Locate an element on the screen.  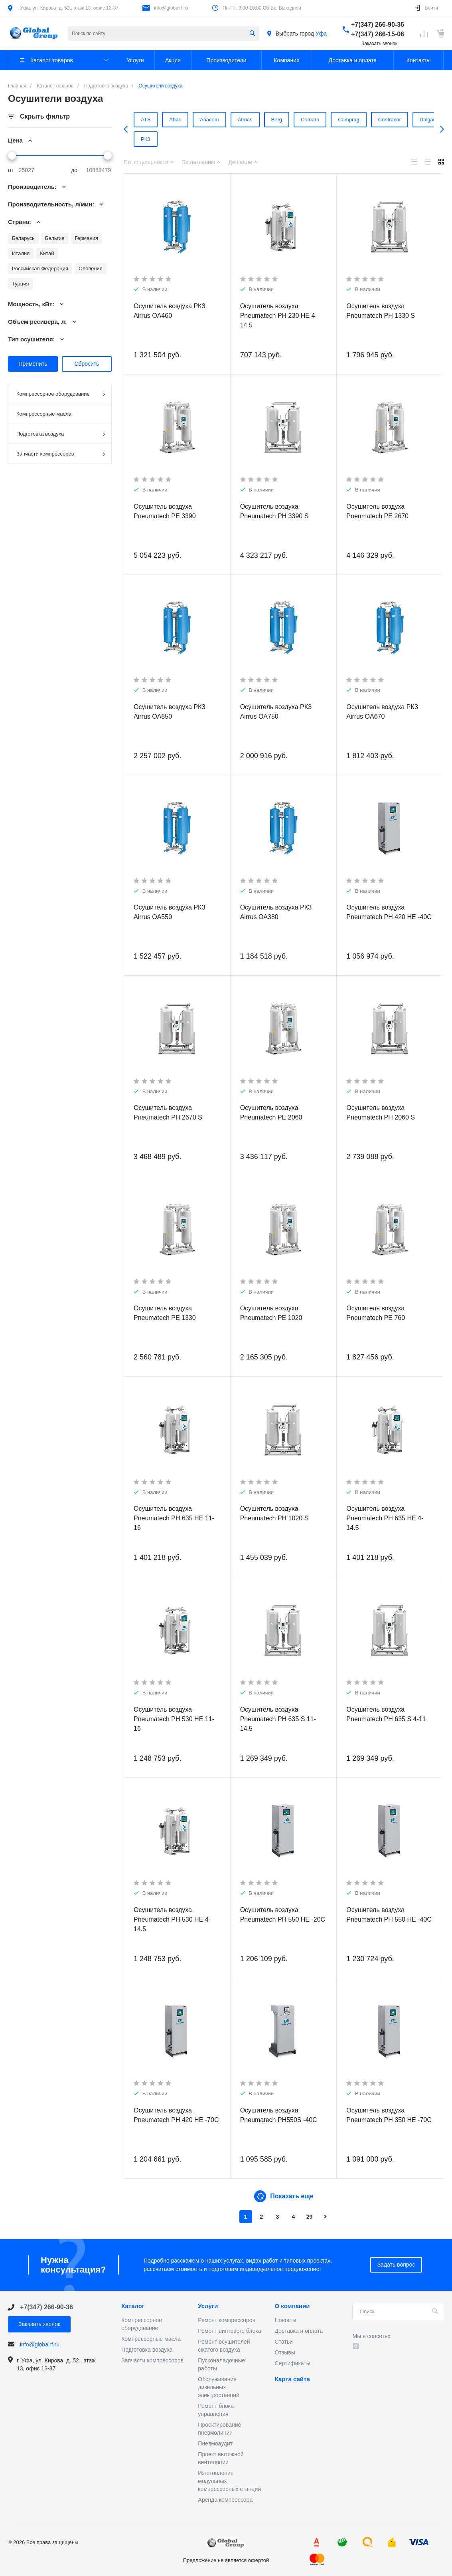
Осушитель воздуха РКЗ Airrus OA380 is located at coordinates (276, 912).